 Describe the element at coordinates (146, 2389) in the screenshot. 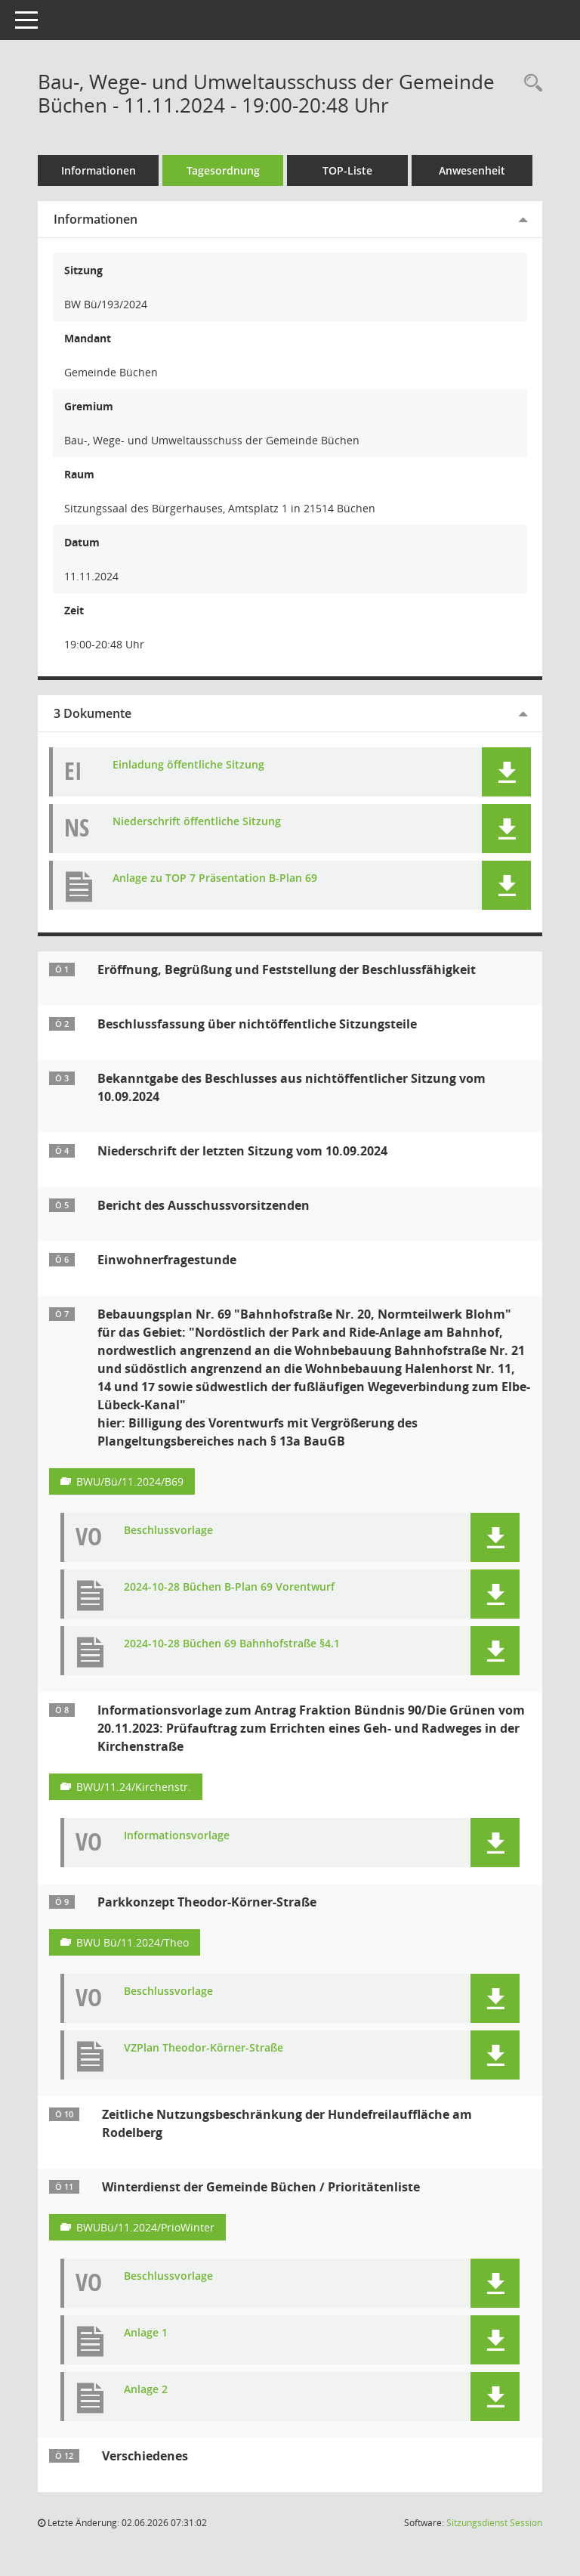

I see `Anlage 2 [Dokument Download Dateityp: pdf]` at that location.